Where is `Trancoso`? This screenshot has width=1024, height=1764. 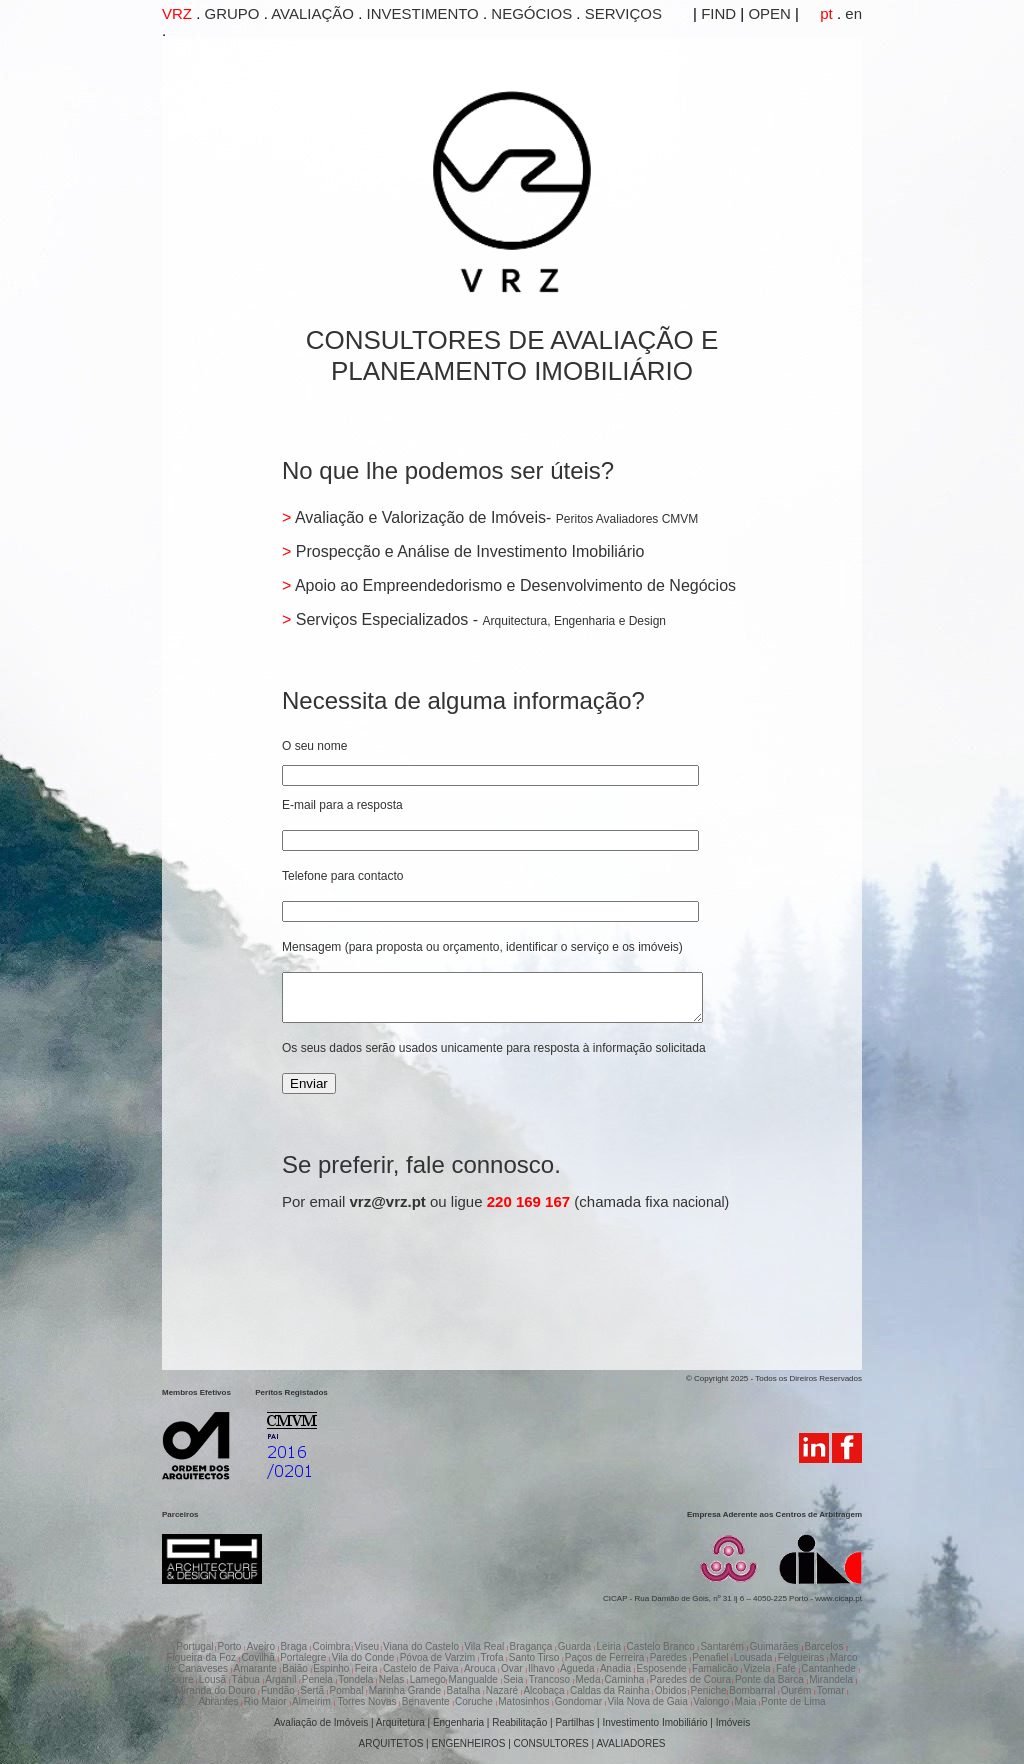
Trancoso is located at coordinates (551, 1679).